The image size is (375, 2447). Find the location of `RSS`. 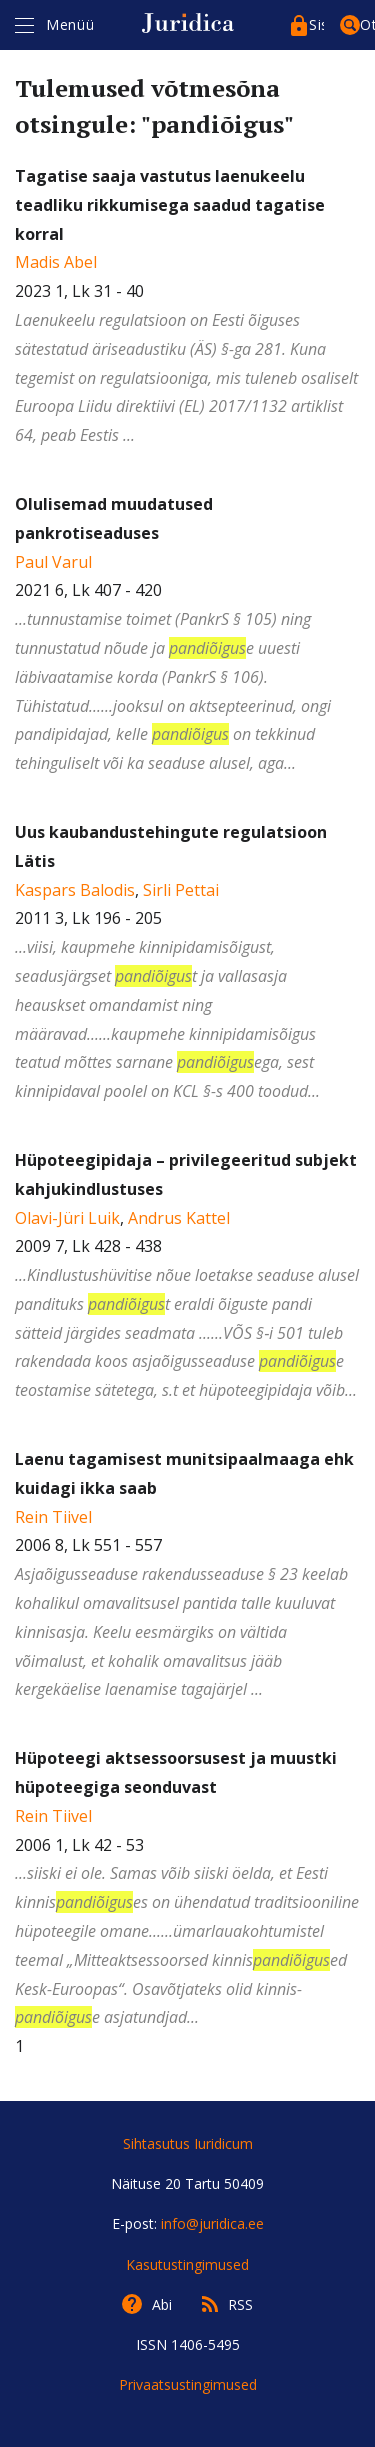

RSS is located at coordinates (240, 2304).